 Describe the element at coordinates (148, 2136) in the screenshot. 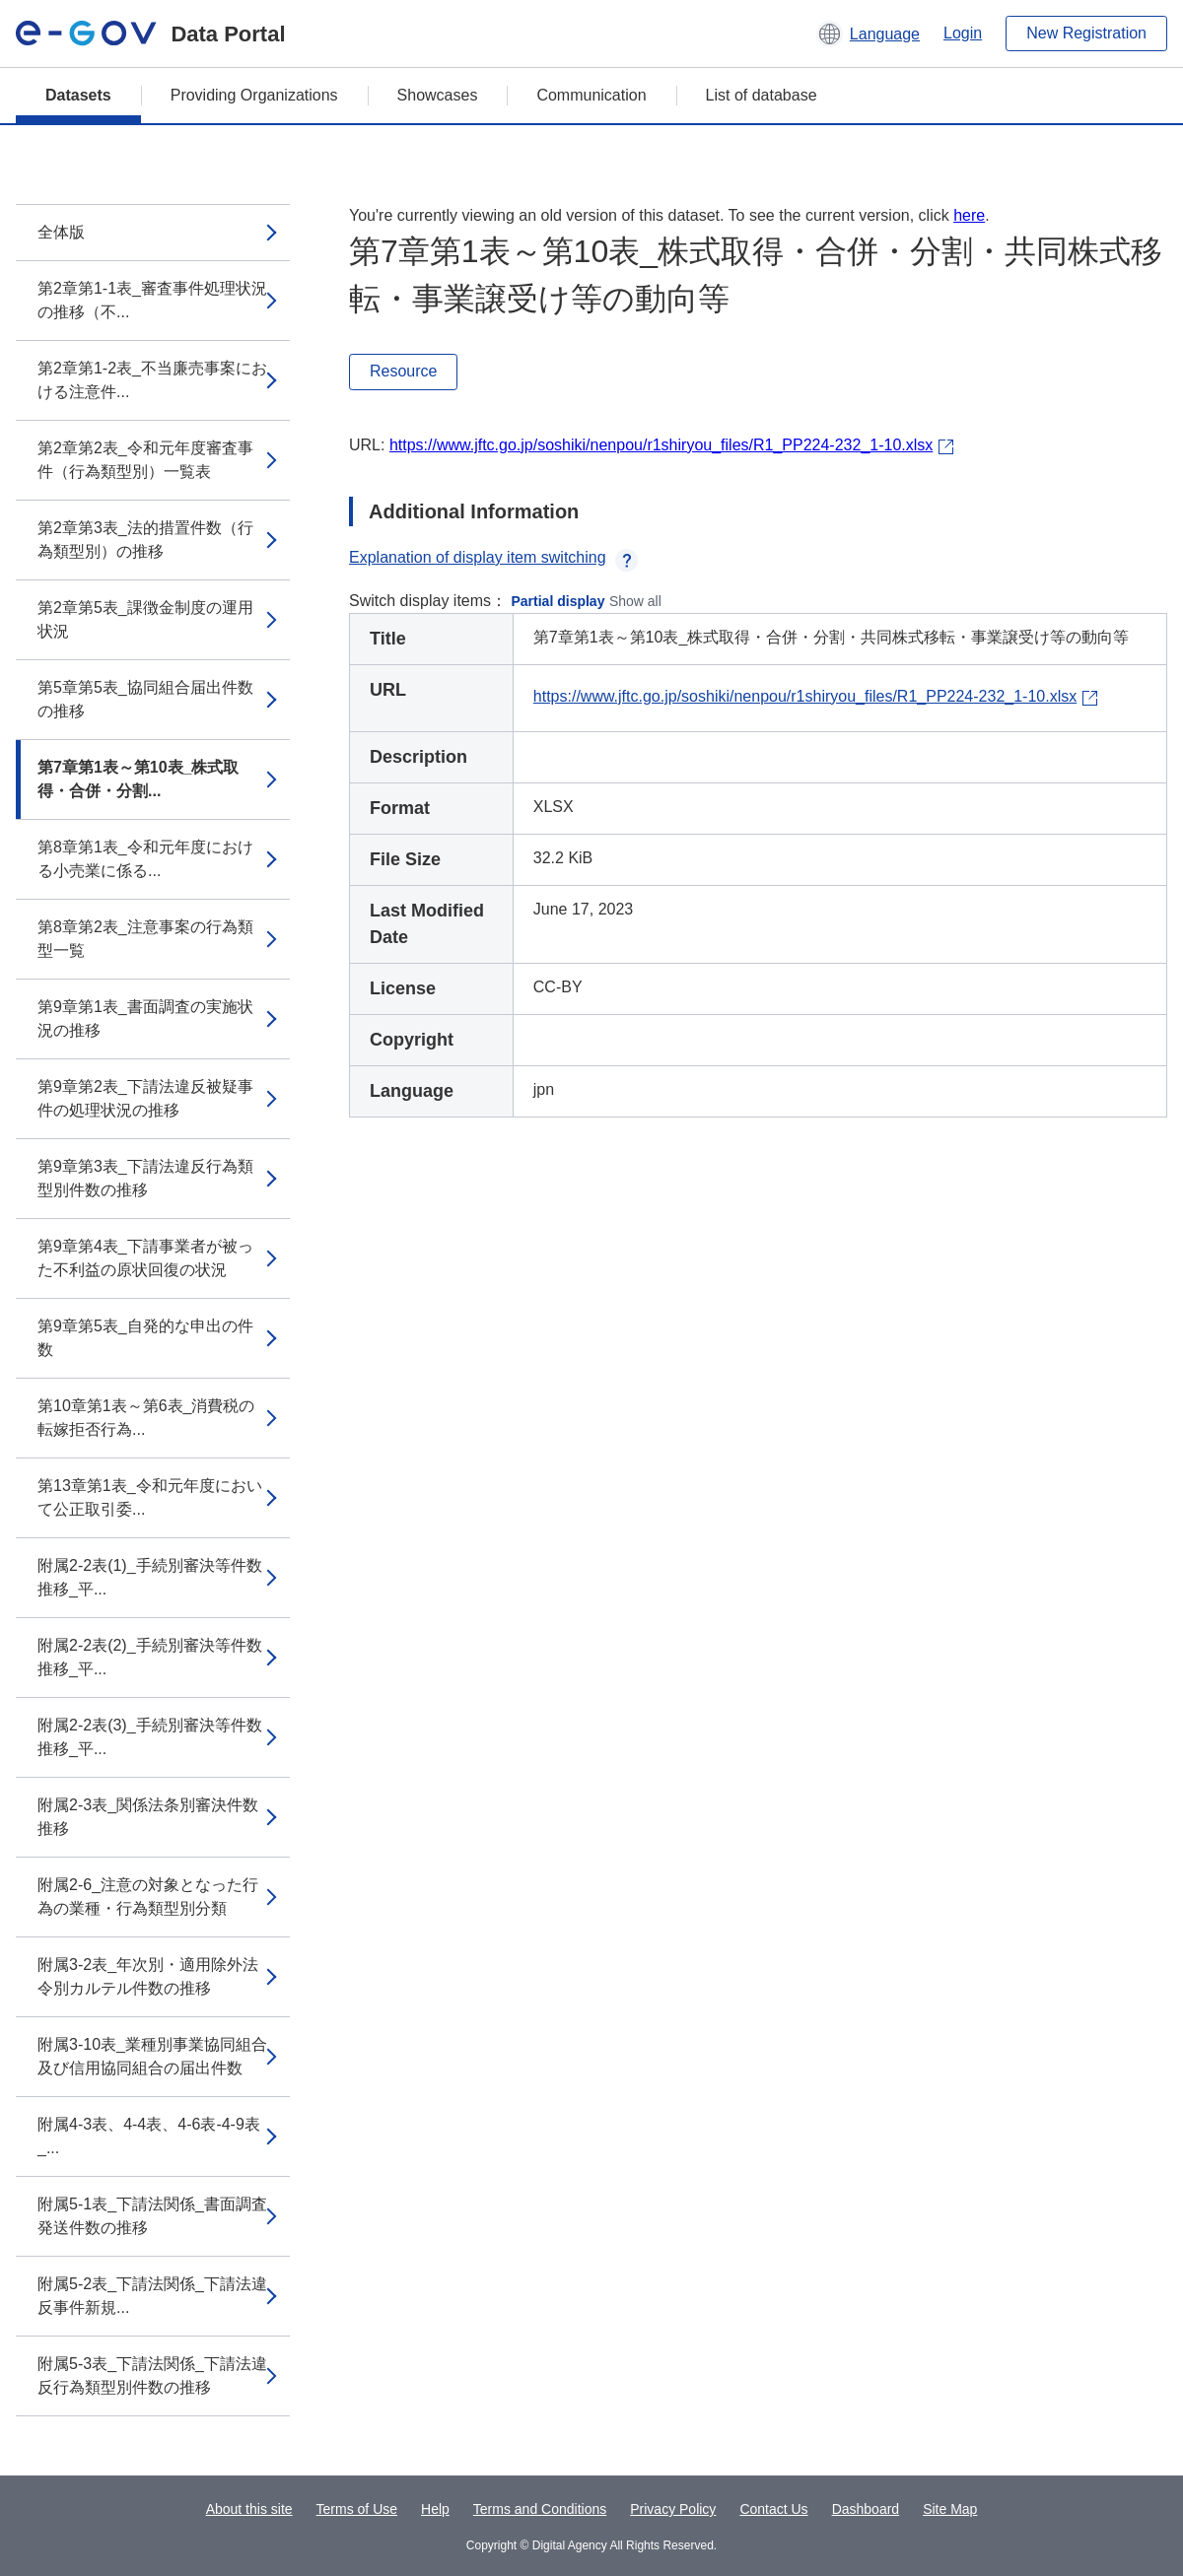

I see `附属4-3表、4-4表、4-6表-4-9表_...` at that location.